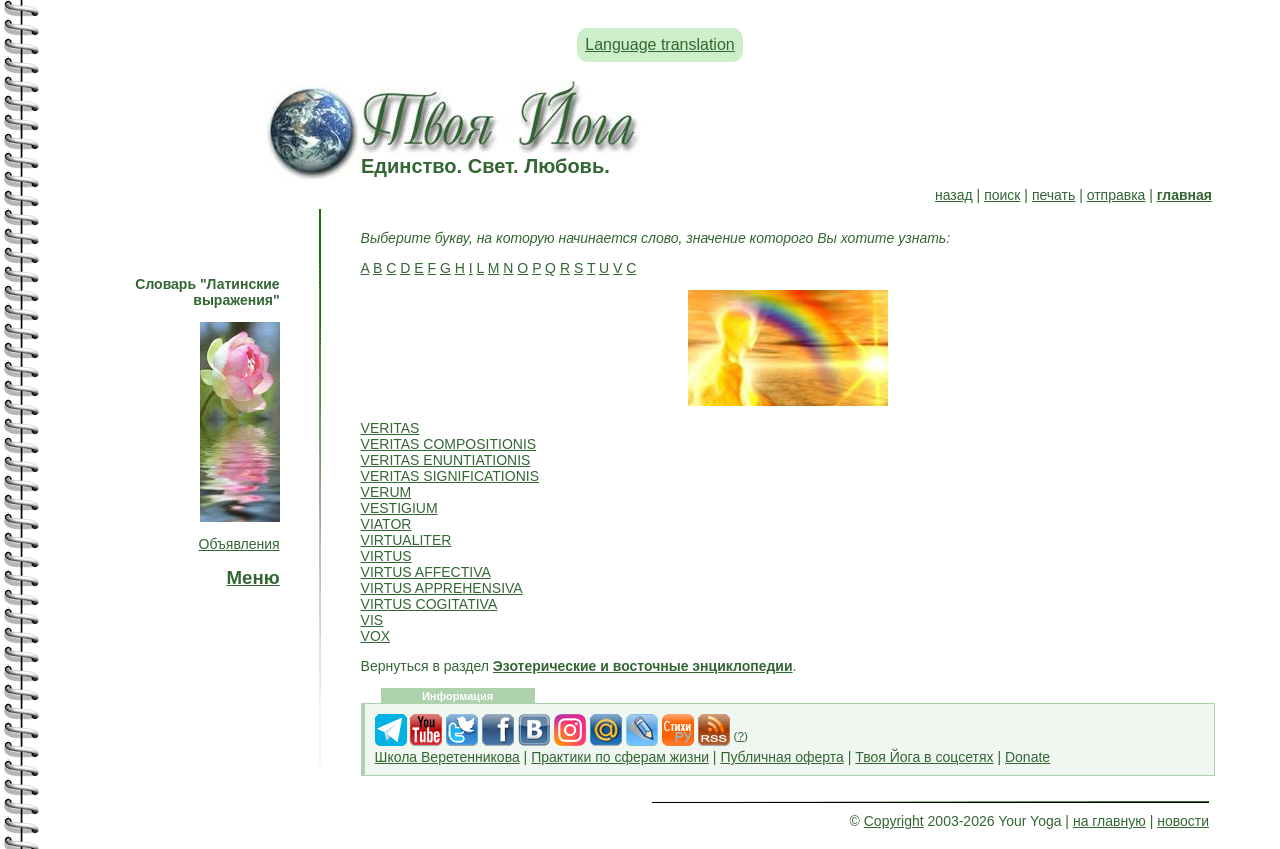 Image resolution: width=1280 pixels, height=849 pixels. What do you see at coordinates (450, 476) in the screenshot?
I see `VERITAS SIGNIFICATIONIS` at bounding box center [450, 476].